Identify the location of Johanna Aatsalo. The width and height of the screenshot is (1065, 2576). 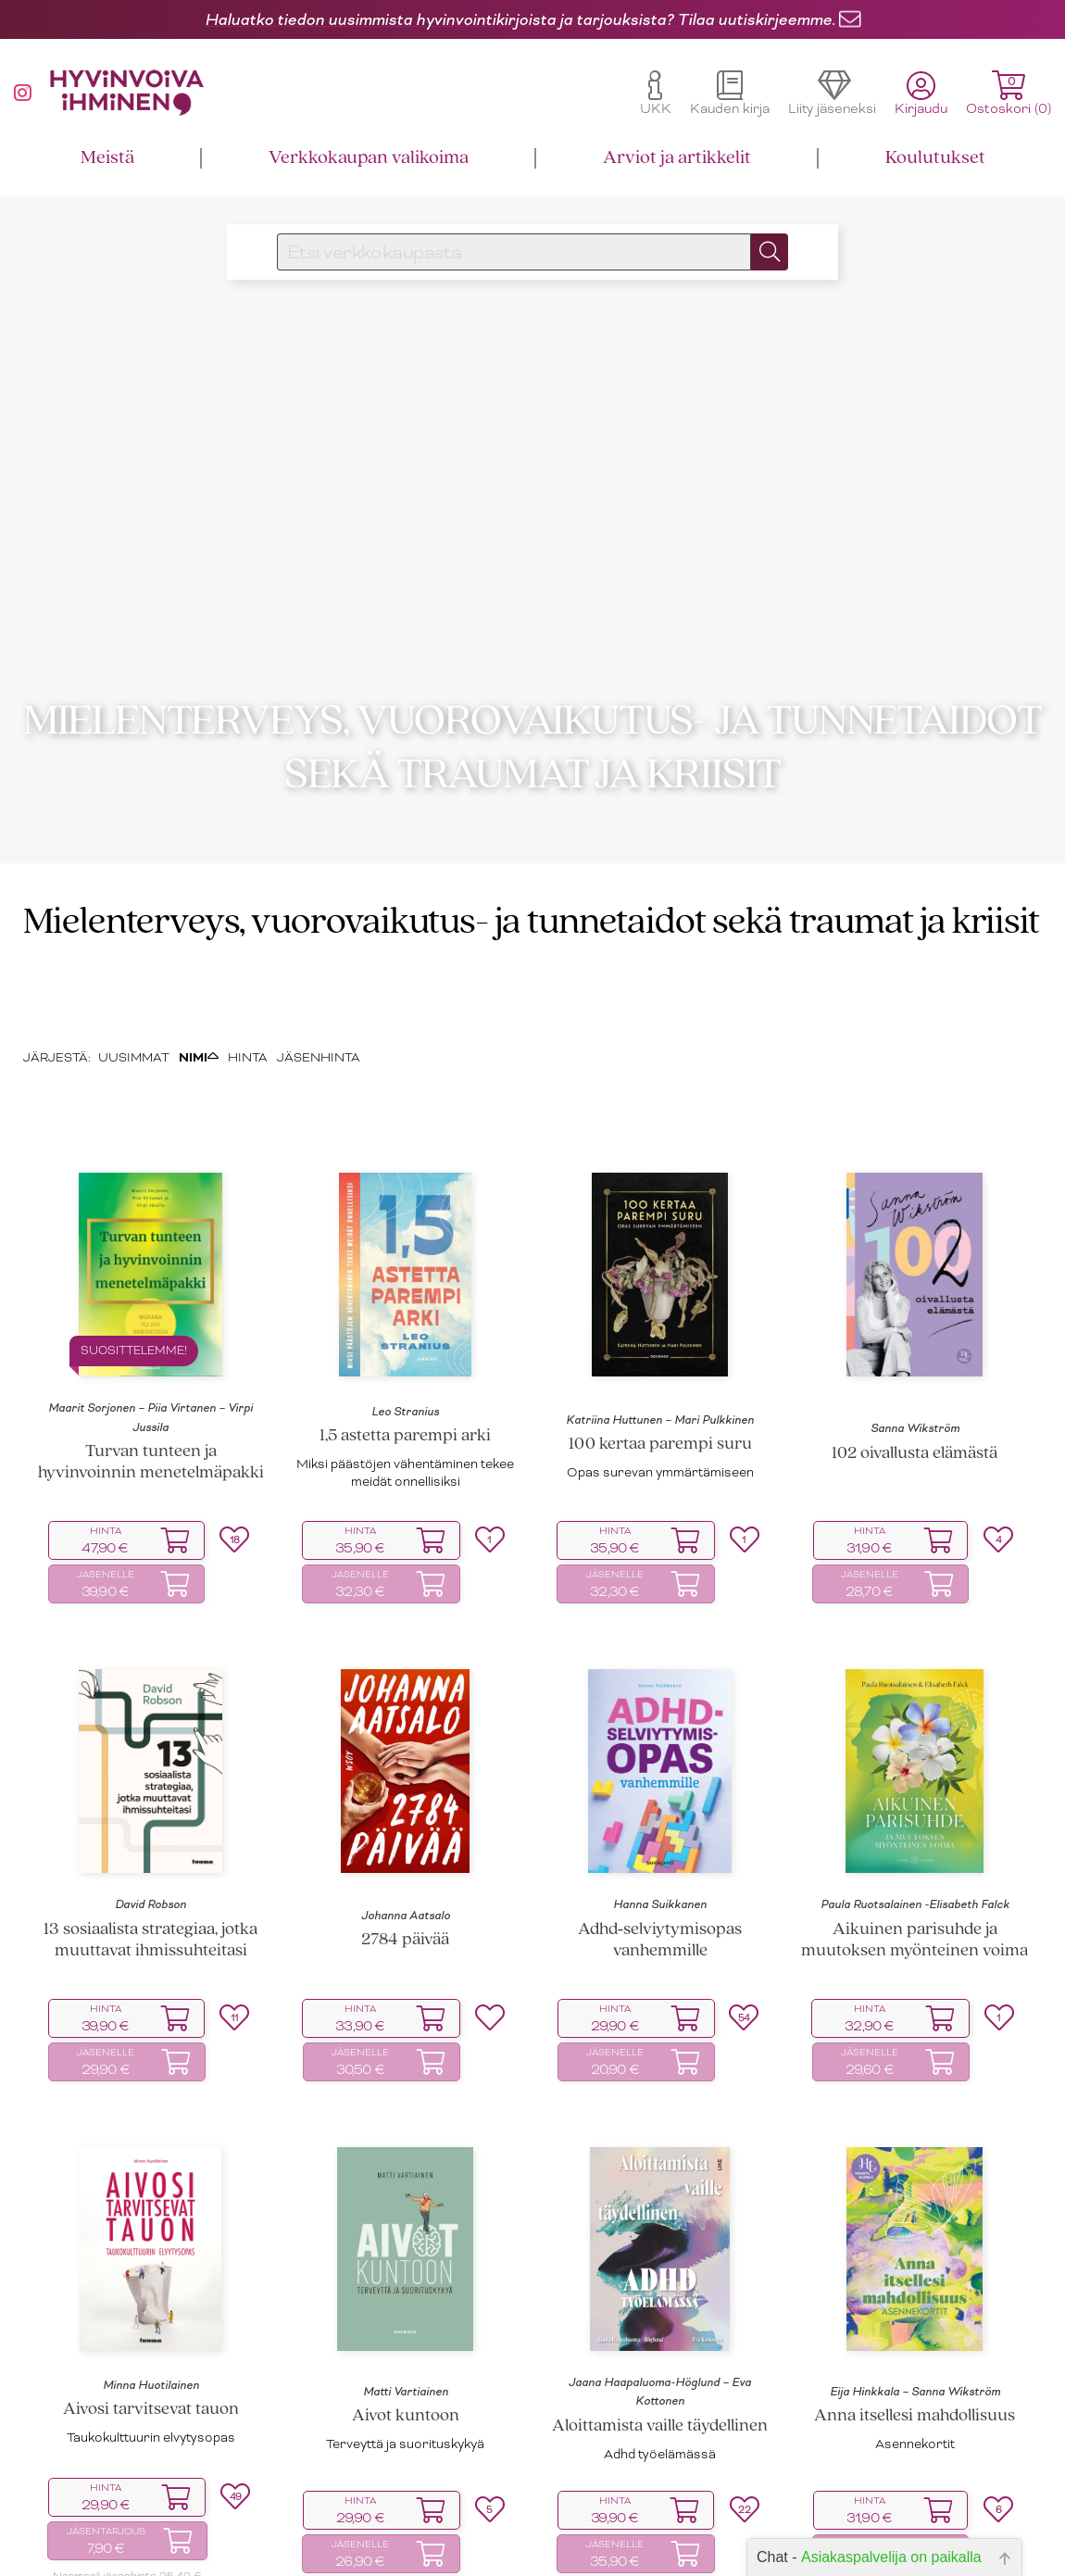
(405, 1944).